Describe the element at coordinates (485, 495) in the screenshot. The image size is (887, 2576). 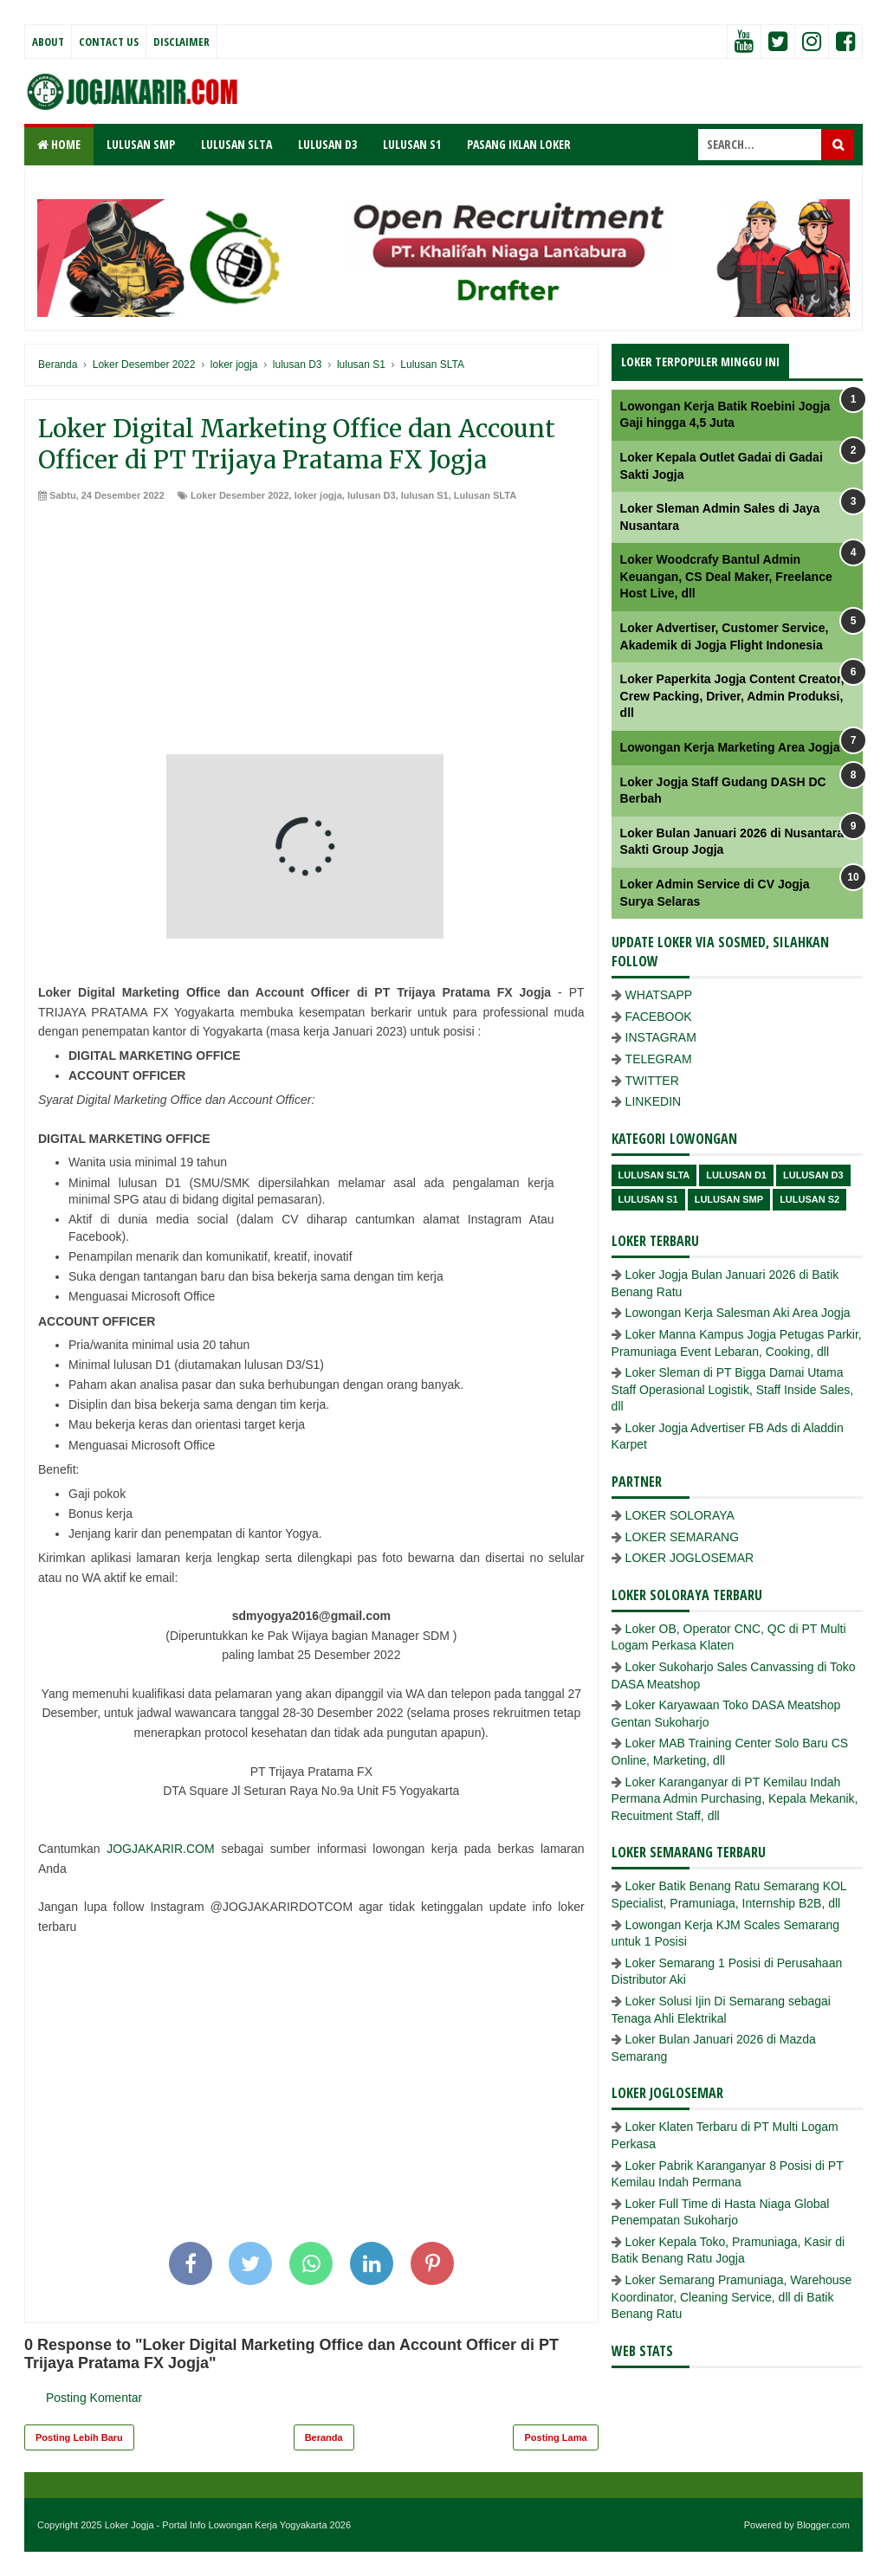
I see `Lulusan SLTA` at that location.